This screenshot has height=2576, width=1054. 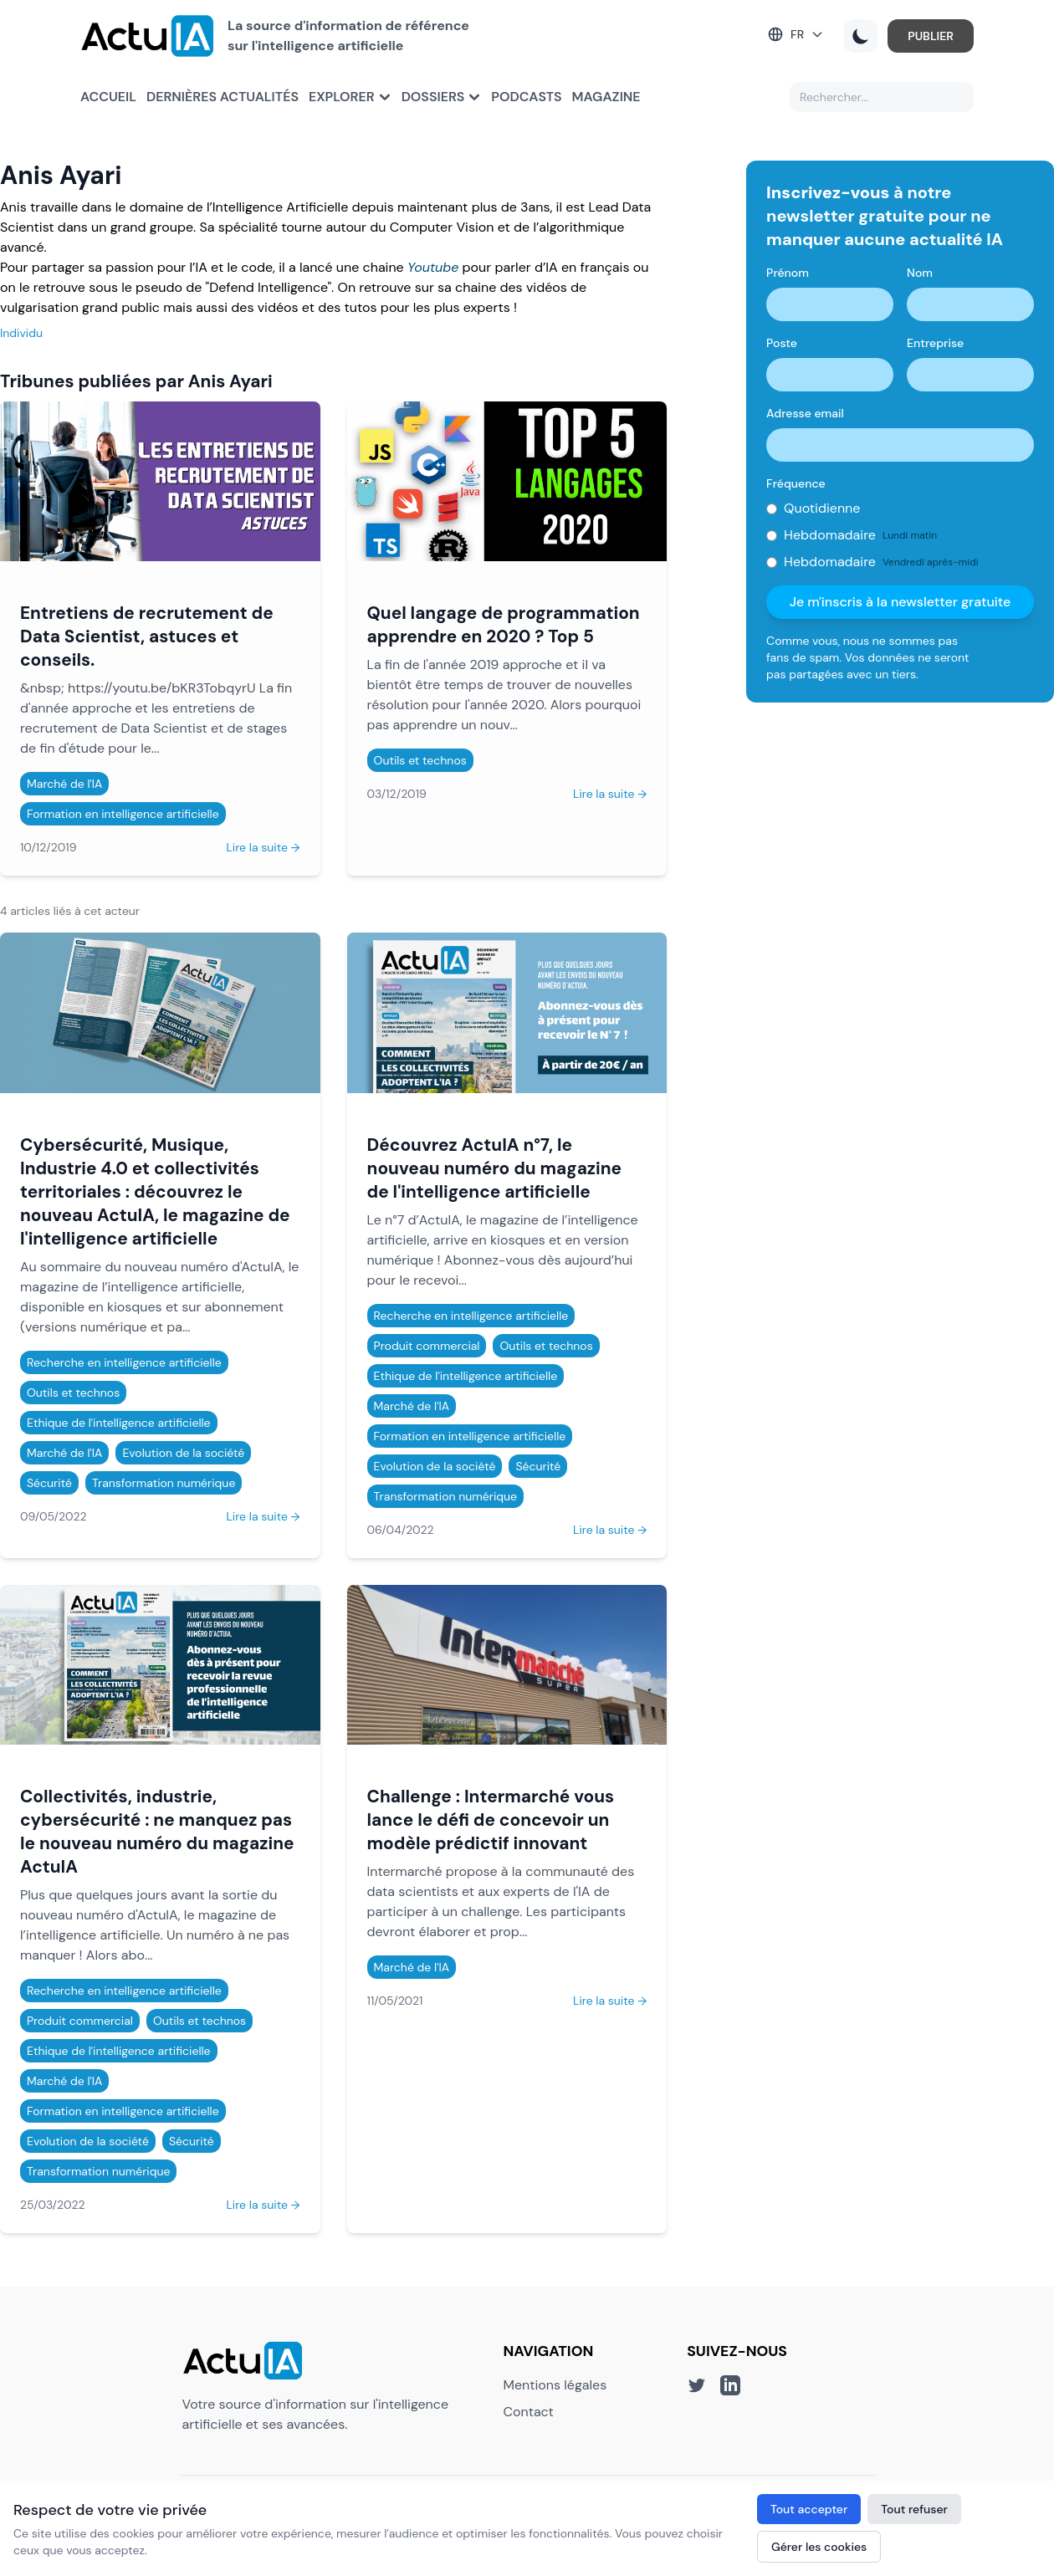 What do you see at coordinates (914, 2509) in the screenshot?
I see `Tout refuser` at bounding box center [914, 2509].